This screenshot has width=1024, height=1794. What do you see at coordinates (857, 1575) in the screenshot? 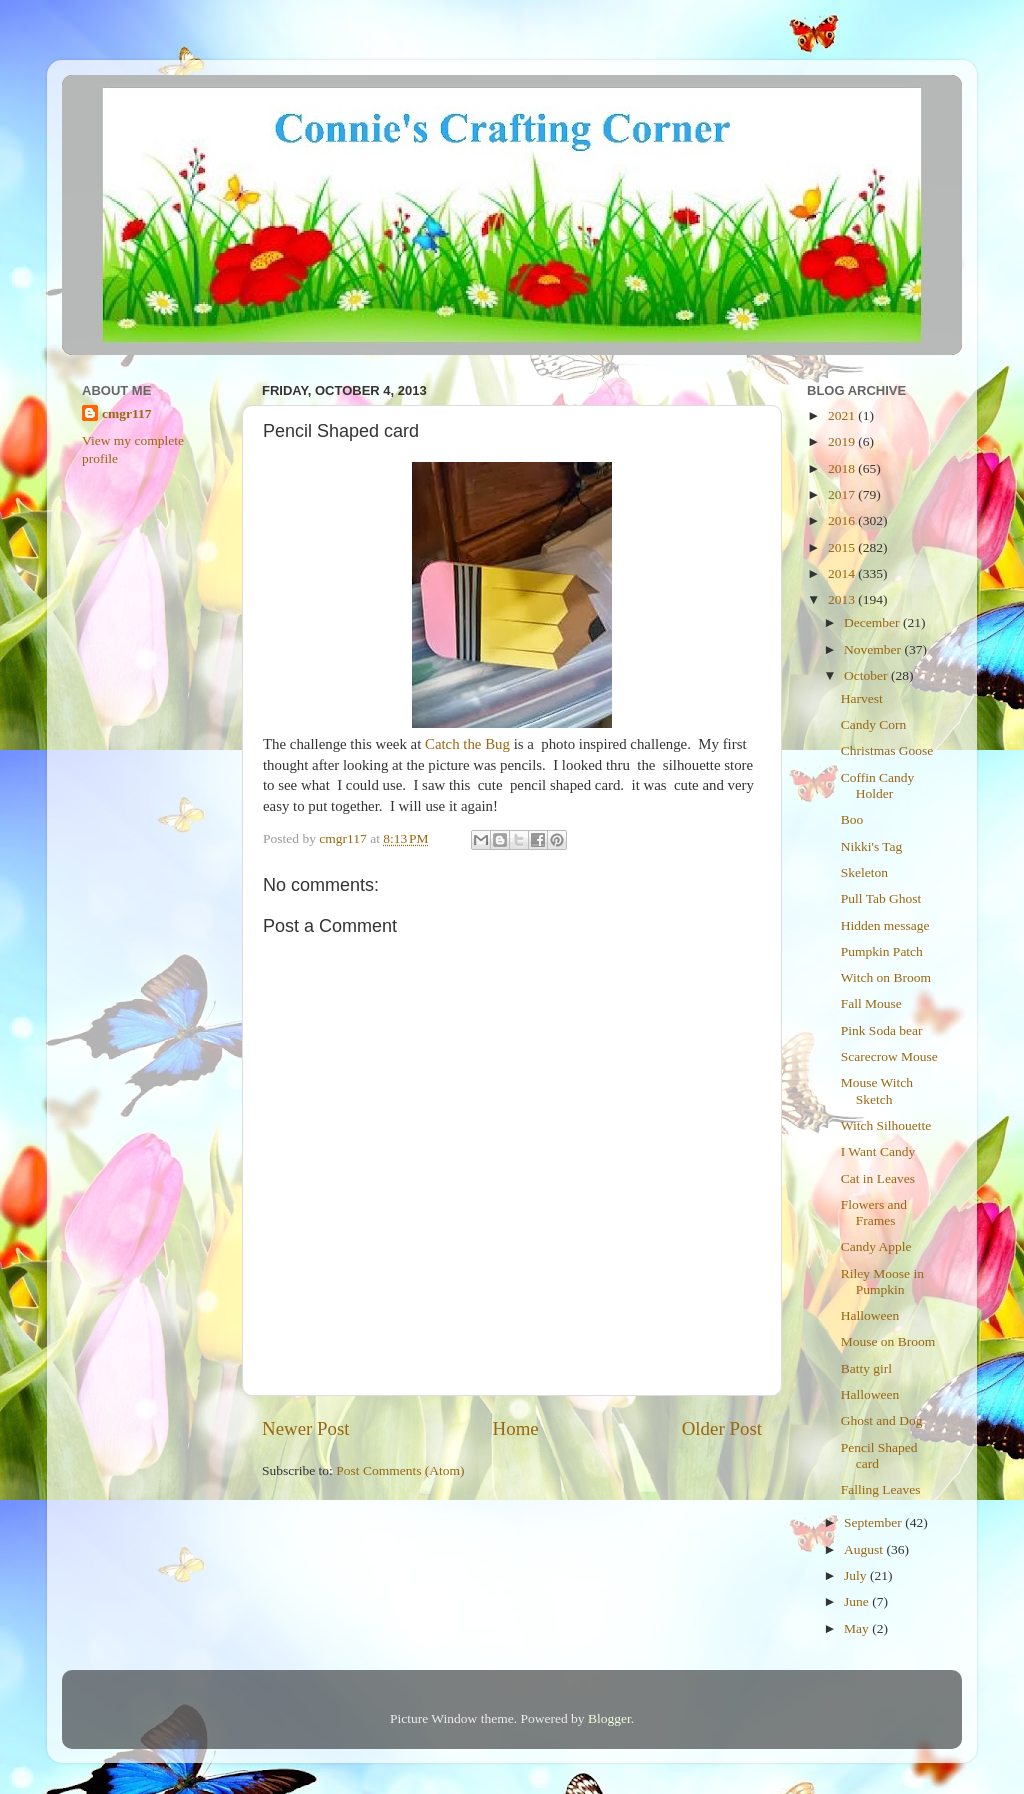
I see `July` at bounding box center [857, 1575].